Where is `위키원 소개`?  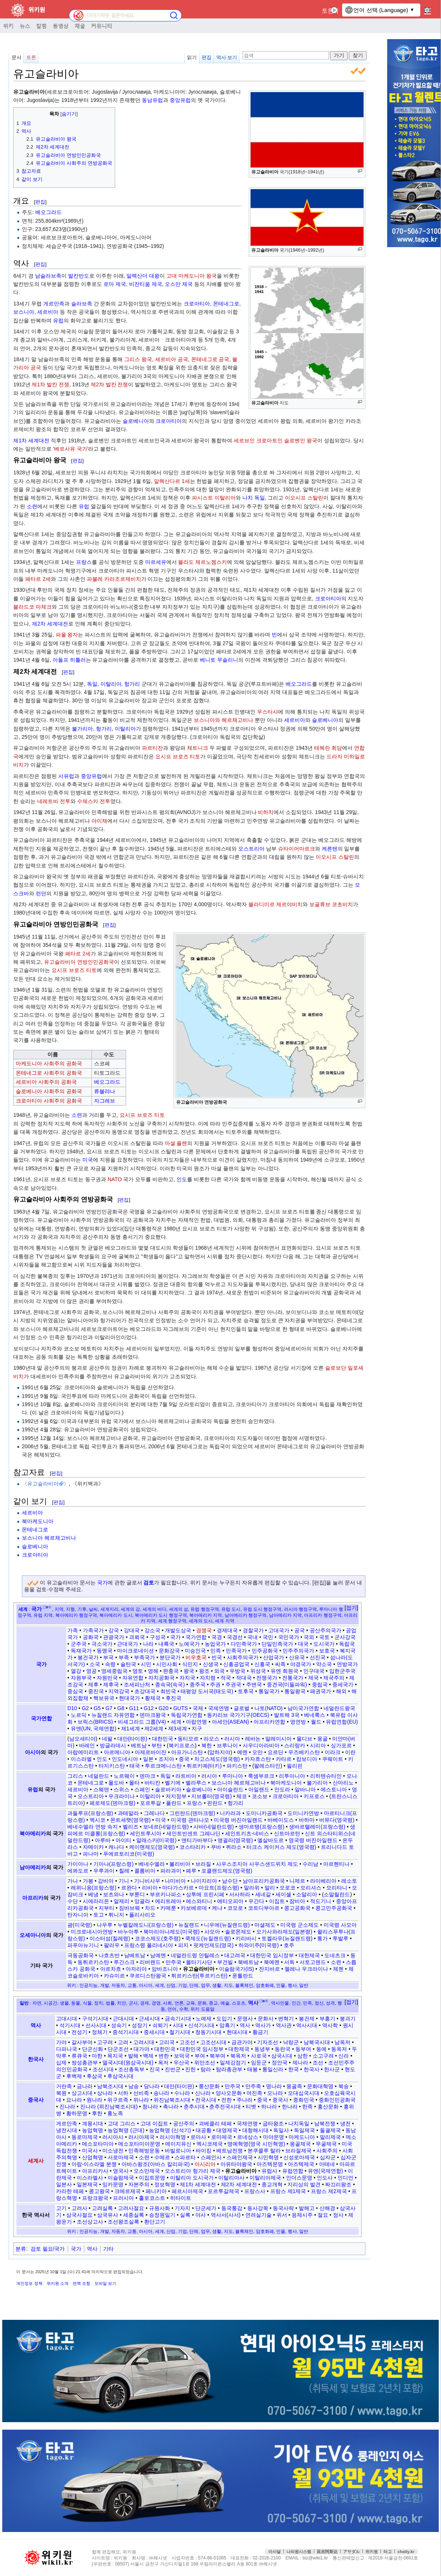
위키원 소개 is located at coordinates (57, 2283).